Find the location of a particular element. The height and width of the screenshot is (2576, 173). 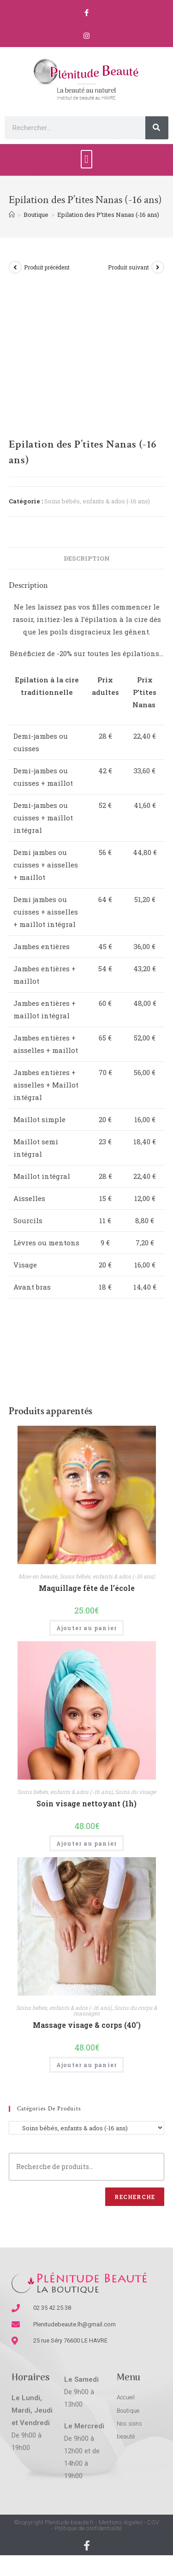

Maquillage fête de l’école is located at coordinates (87, 1588).